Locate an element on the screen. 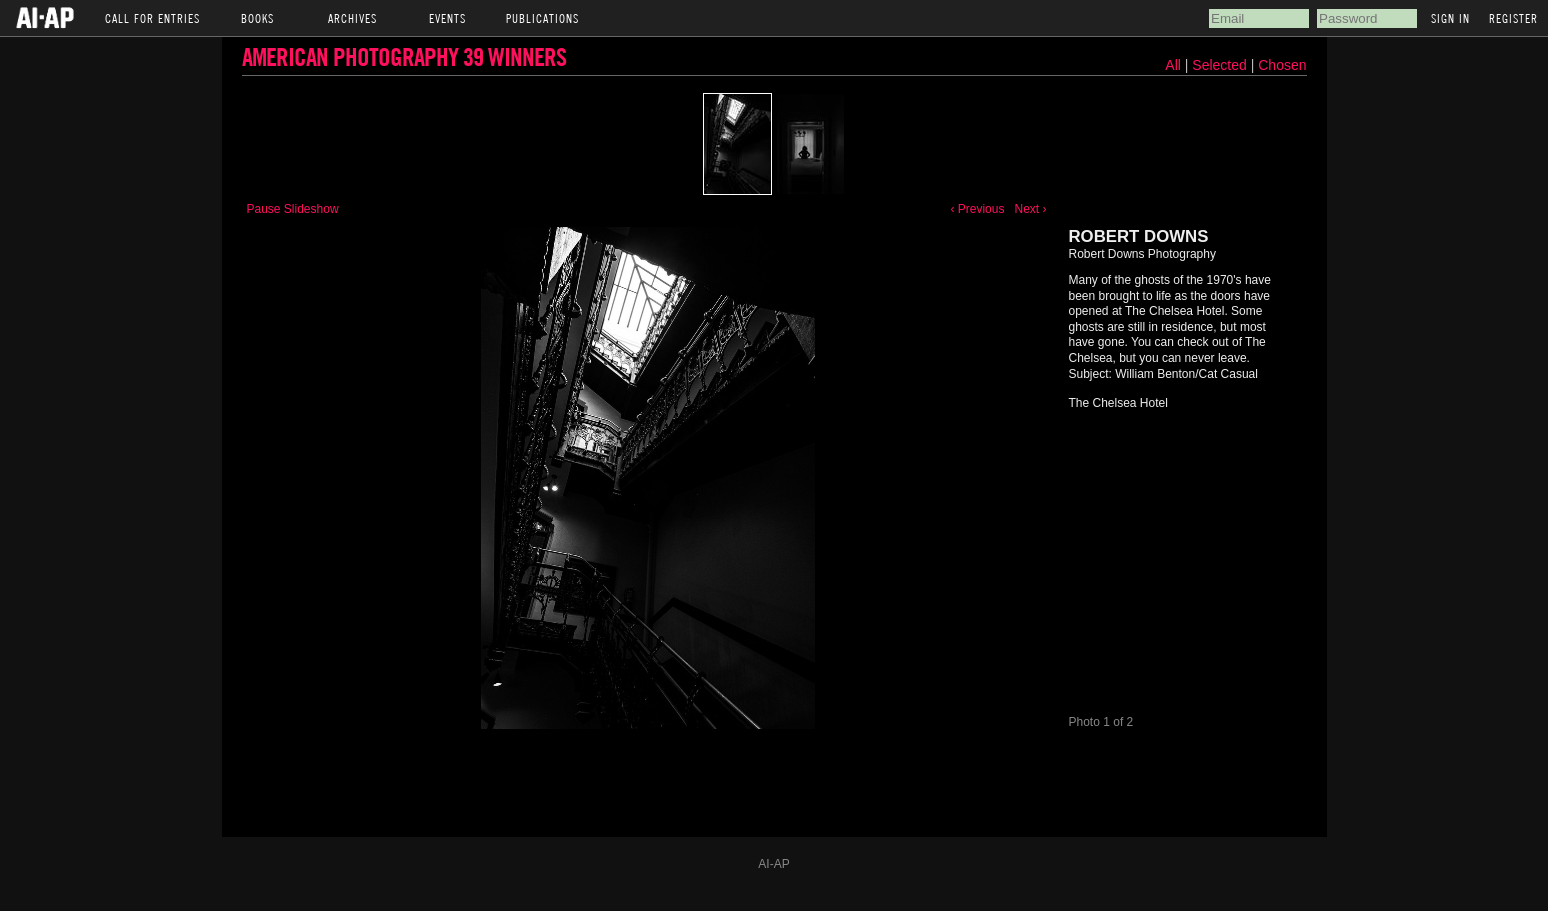  Chosen is located at coordinates (1282, 65).